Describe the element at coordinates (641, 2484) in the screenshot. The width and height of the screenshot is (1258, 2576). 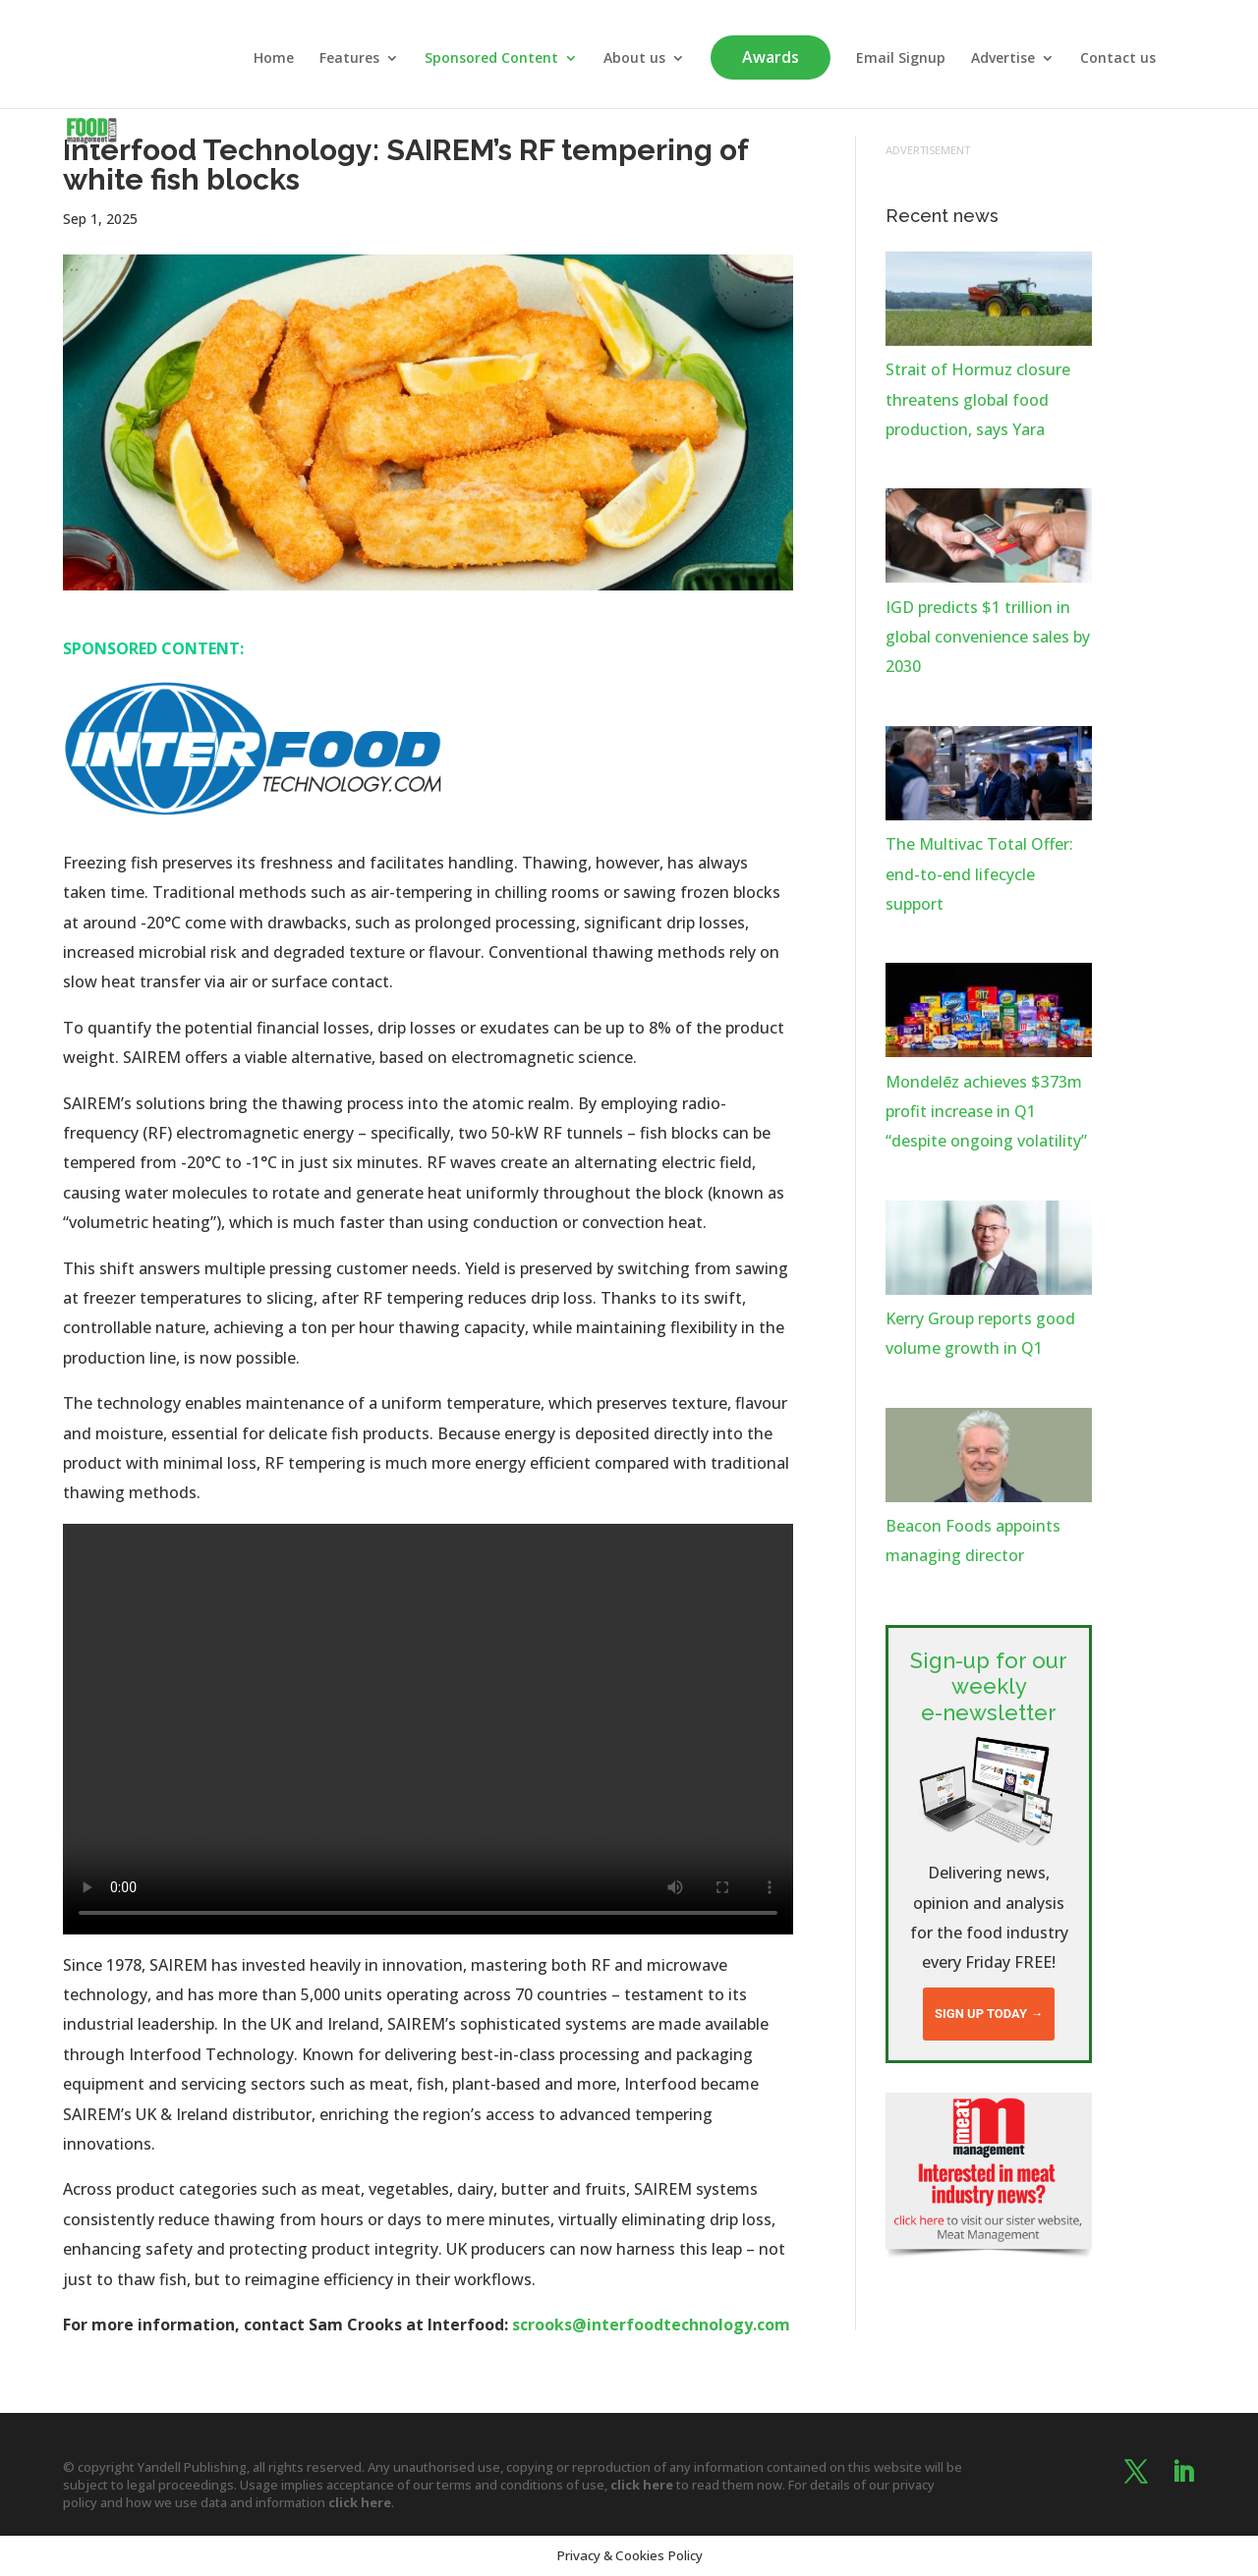
I see `click here` at that location.